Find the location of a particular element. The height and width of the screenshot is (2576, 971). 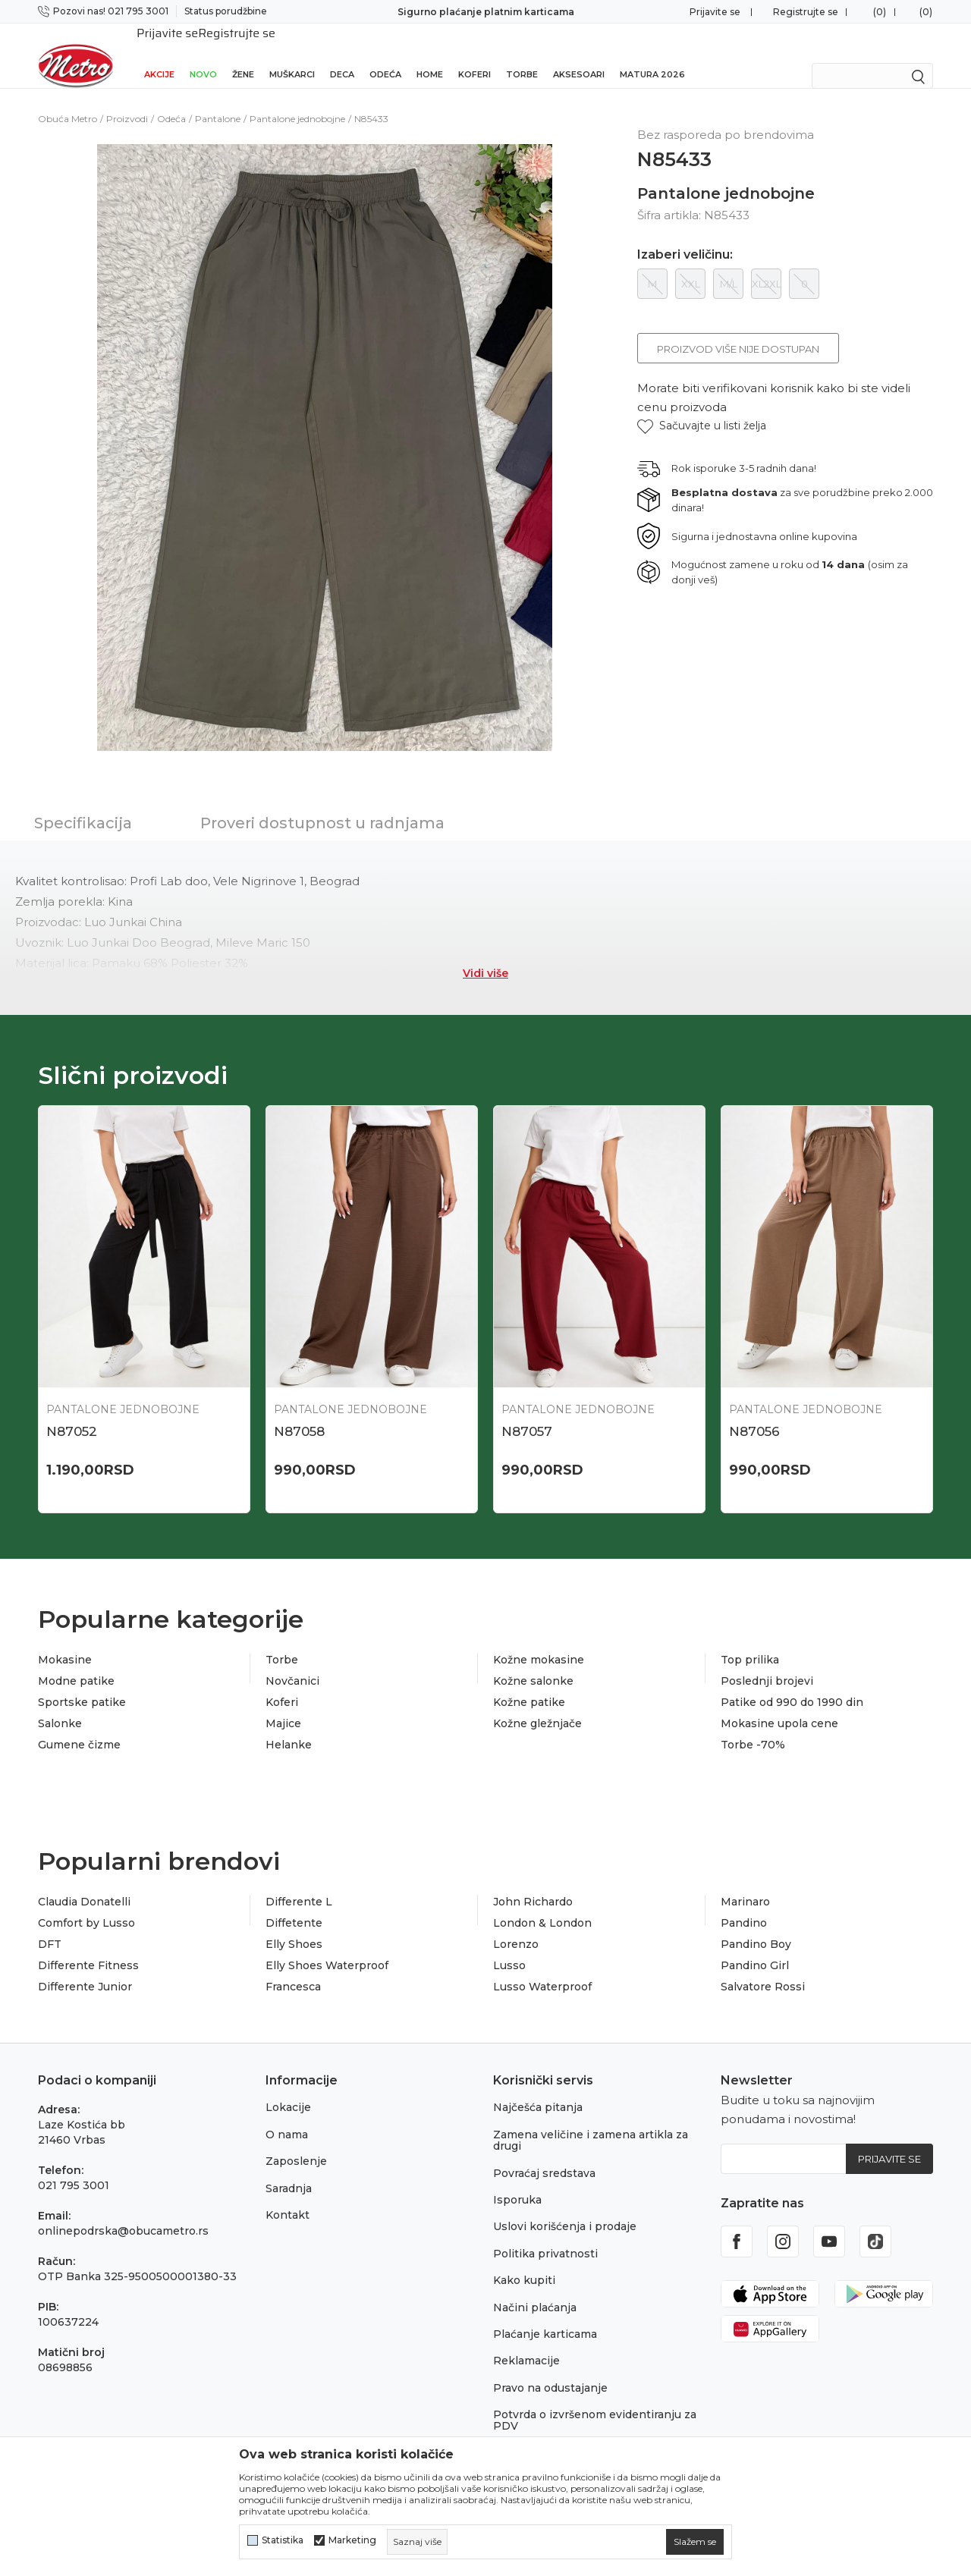

Torbe -70% is located at coordinates (753, 1725).